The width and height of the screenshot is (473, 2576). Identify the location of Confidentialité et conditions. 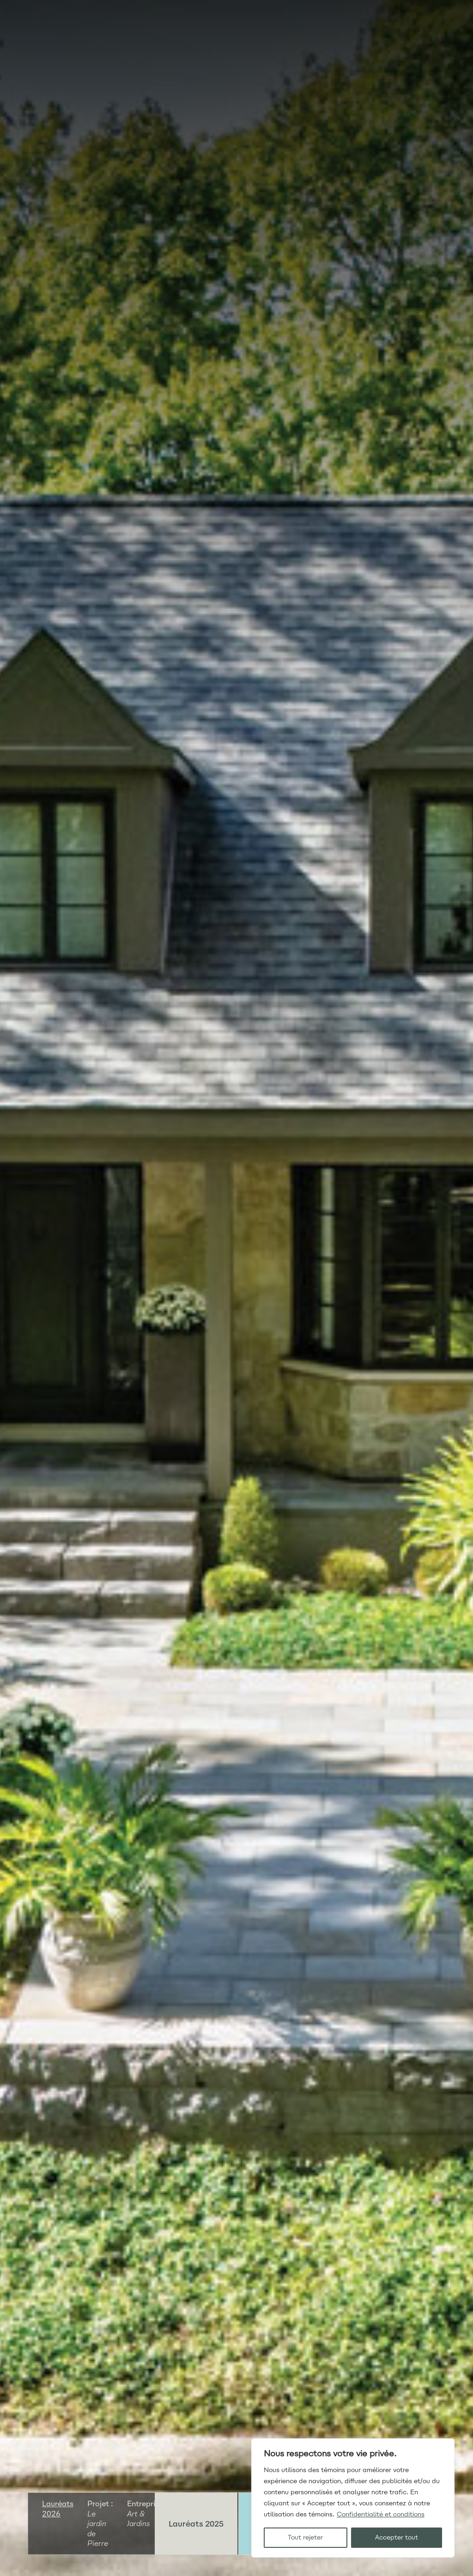
(380, 2514).